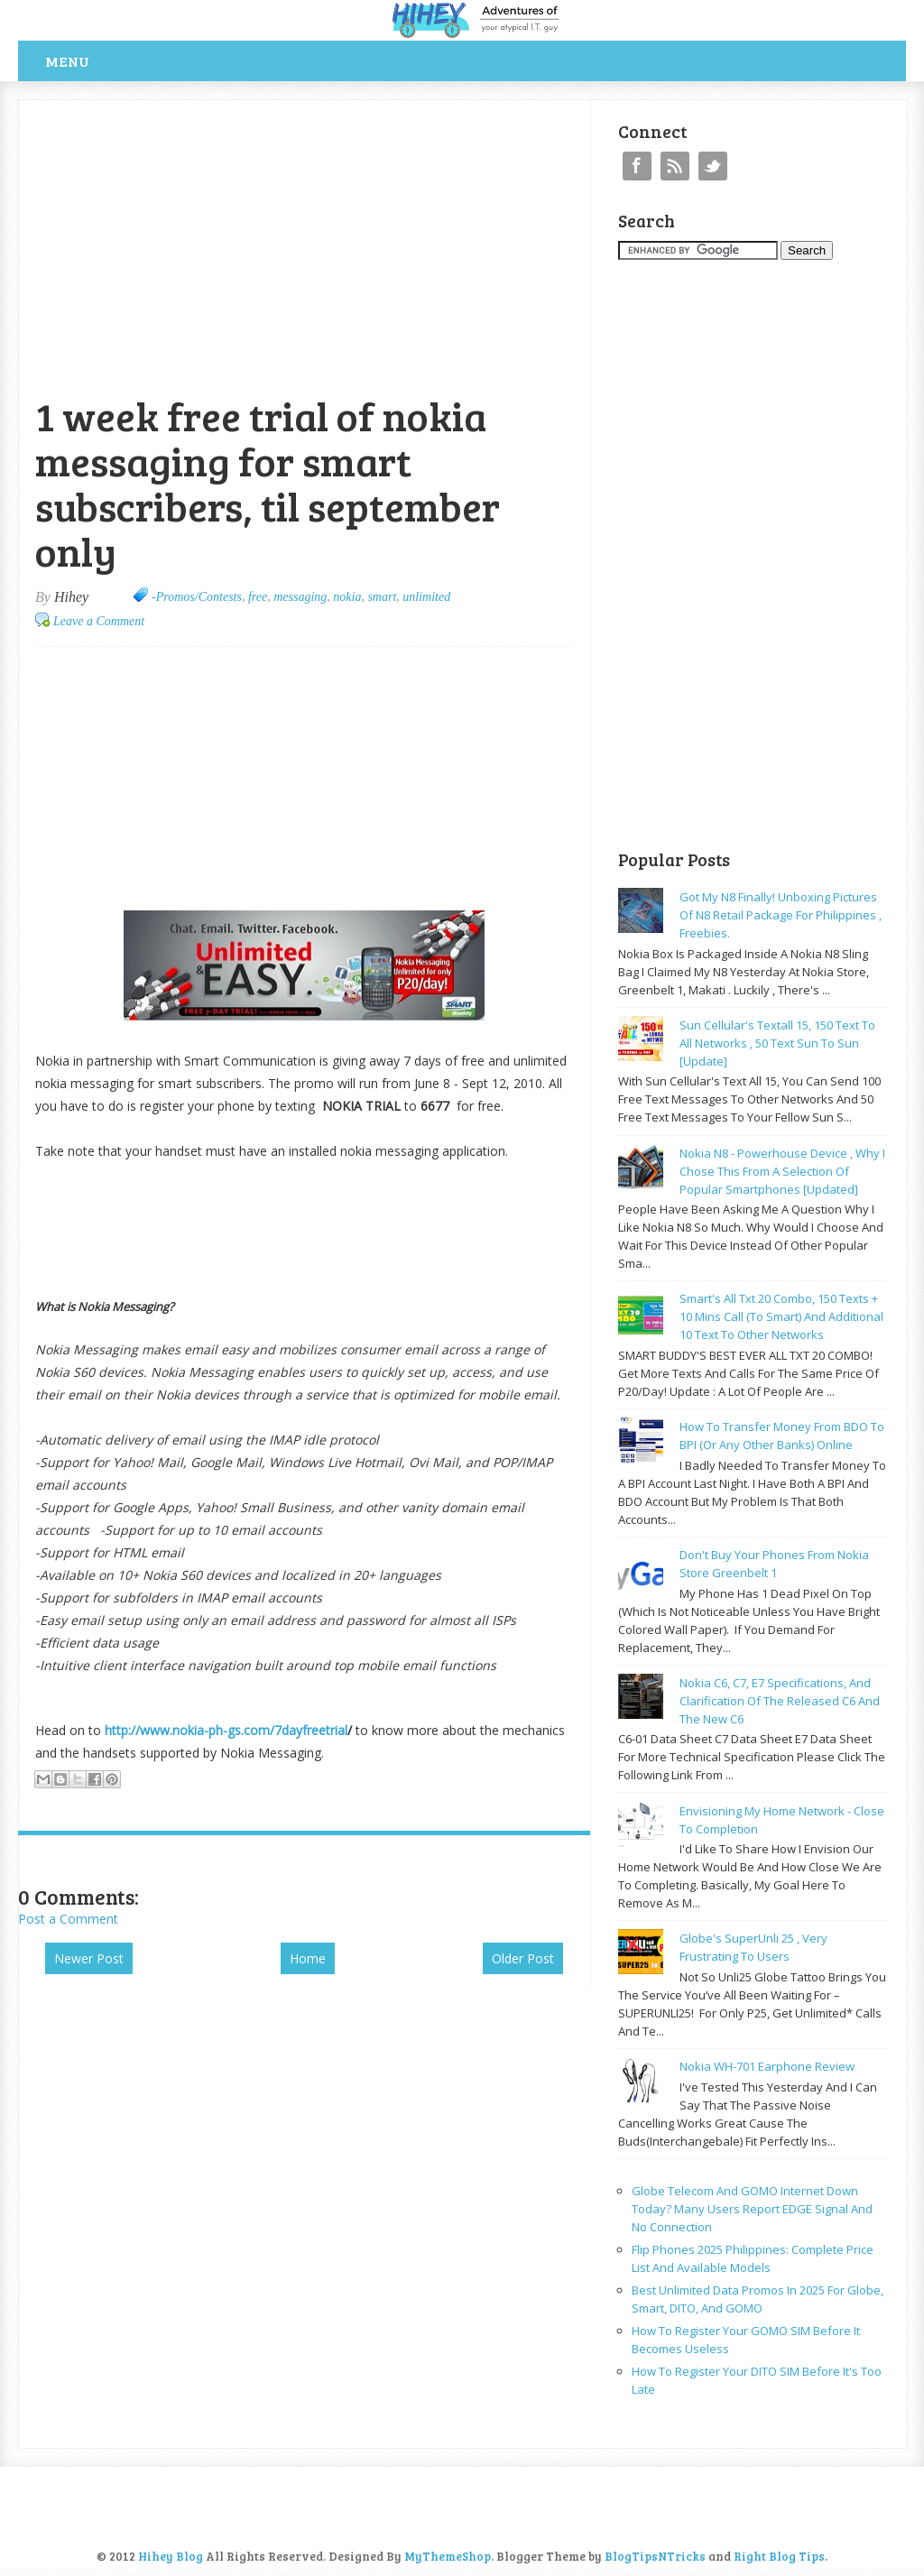 This screenshot has width=924, height=2576. What do you see at coordinates (426, 597) in the screenshot?
I see `unlimited` at bounding box center [426, 597].